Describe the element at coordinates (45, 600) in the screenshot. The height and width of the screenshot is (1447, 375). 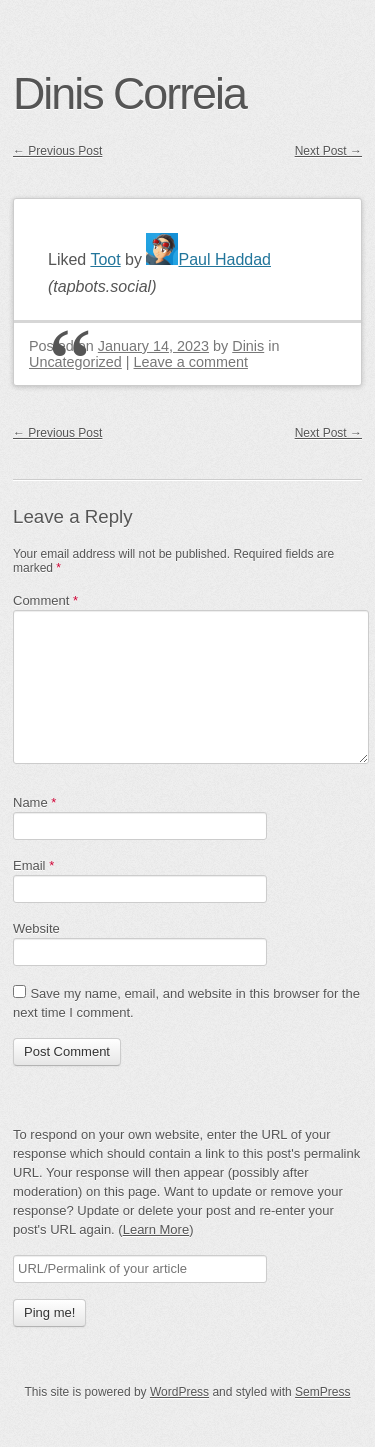
I see `Comment` at that location.